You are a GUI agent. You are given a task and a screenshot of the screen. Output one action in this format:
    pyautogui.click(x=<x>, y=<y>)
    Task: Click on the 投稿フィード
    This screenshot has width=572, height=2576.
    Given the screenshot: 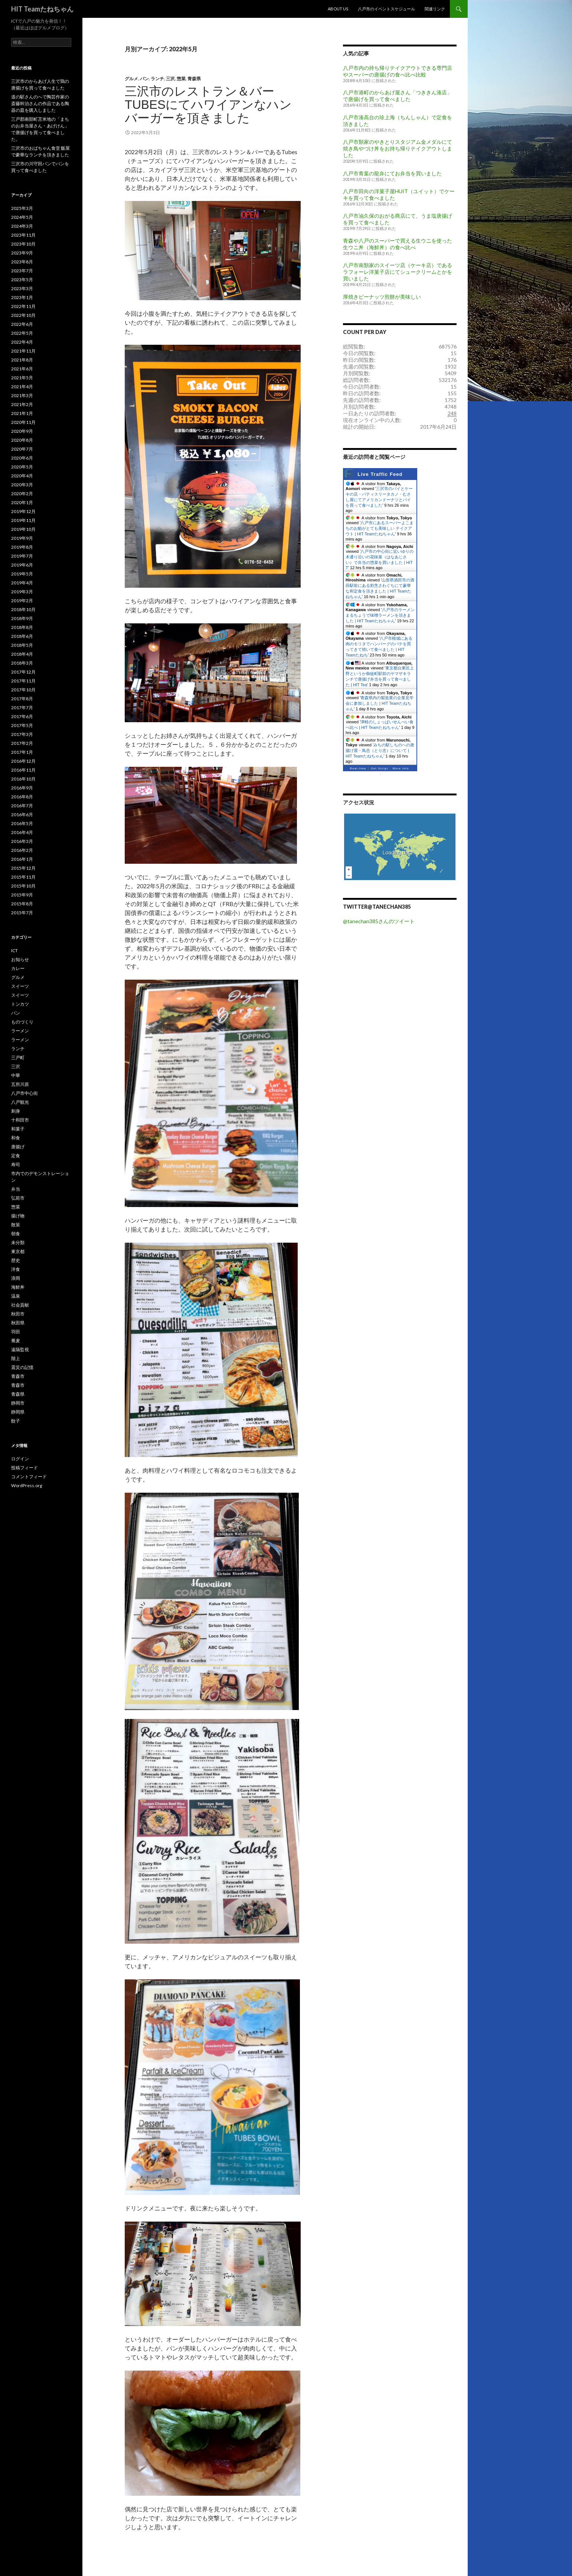 What is the action you would take?
    pyautogui.click(x=24, y=1467)
    